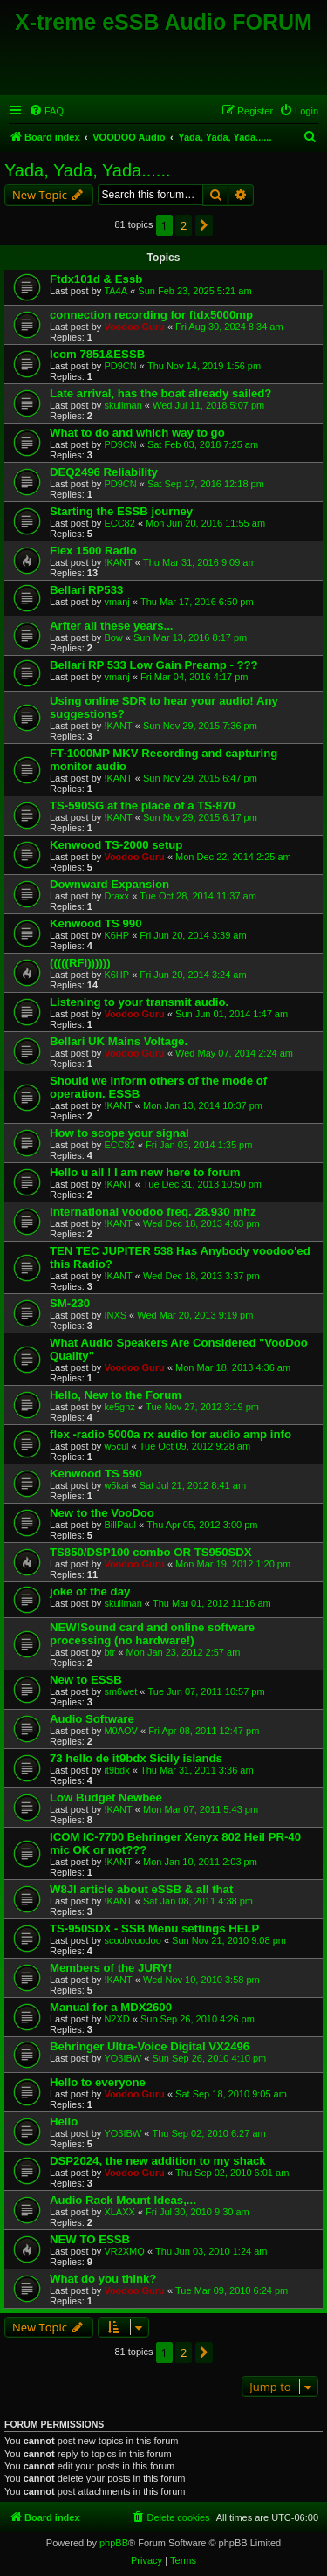  I want to click on Manual for a MDX2600, so click(111, 2007).